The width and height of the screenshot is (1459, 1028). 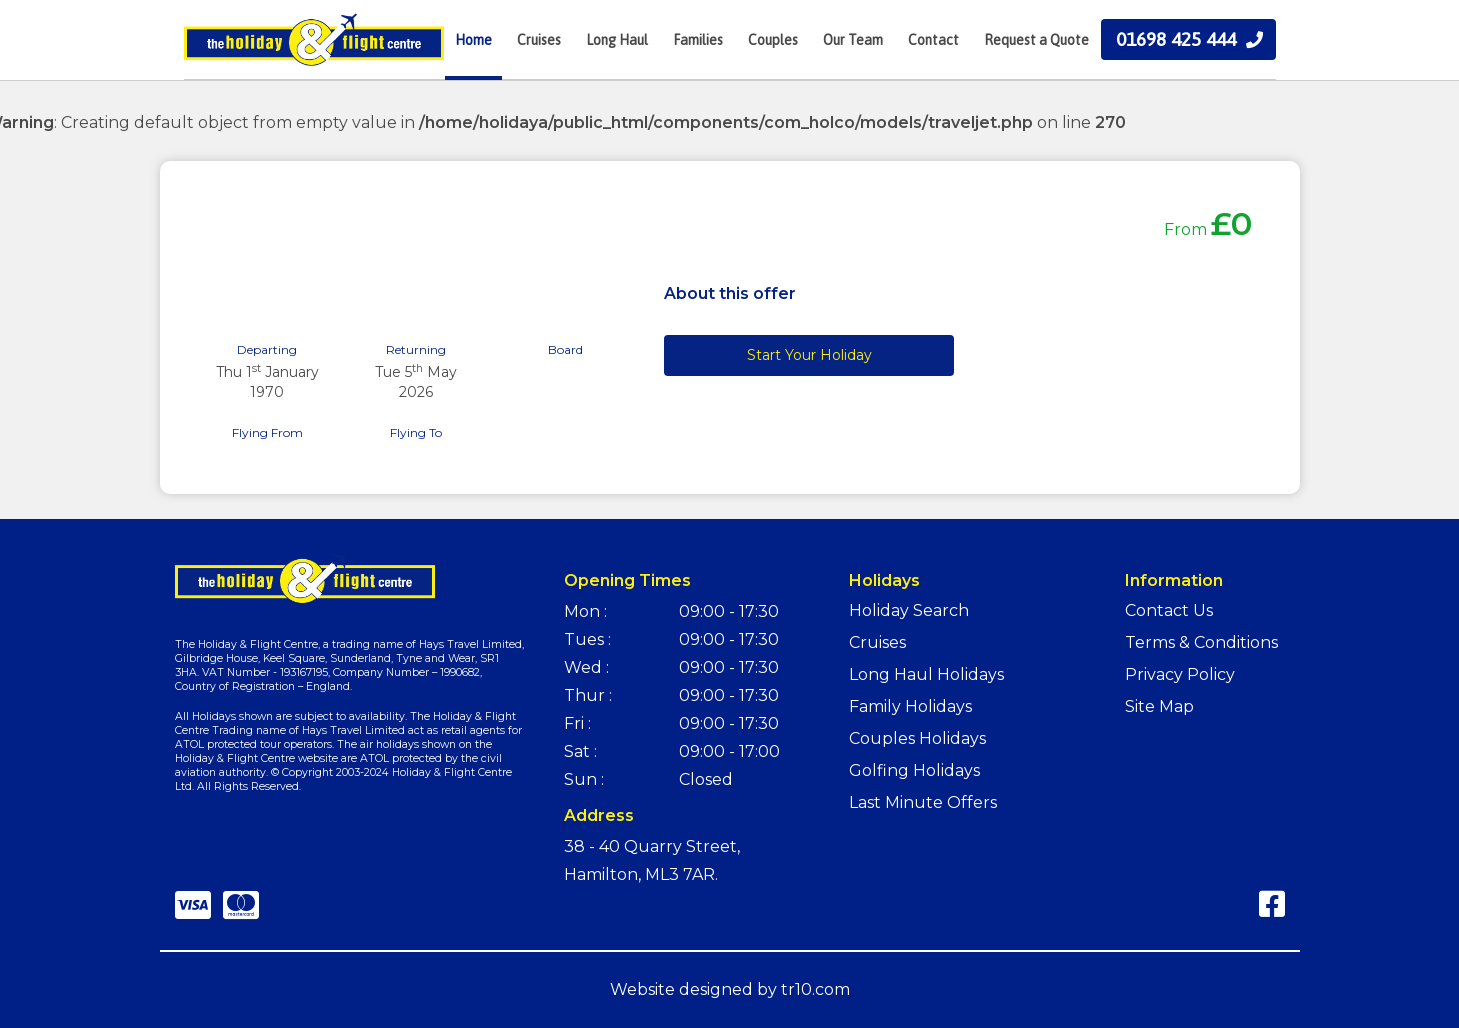 What do you see at coordinates (917, 738) in the screenshot?
I see `Couples Holidays` at bounding box center [917, 738].